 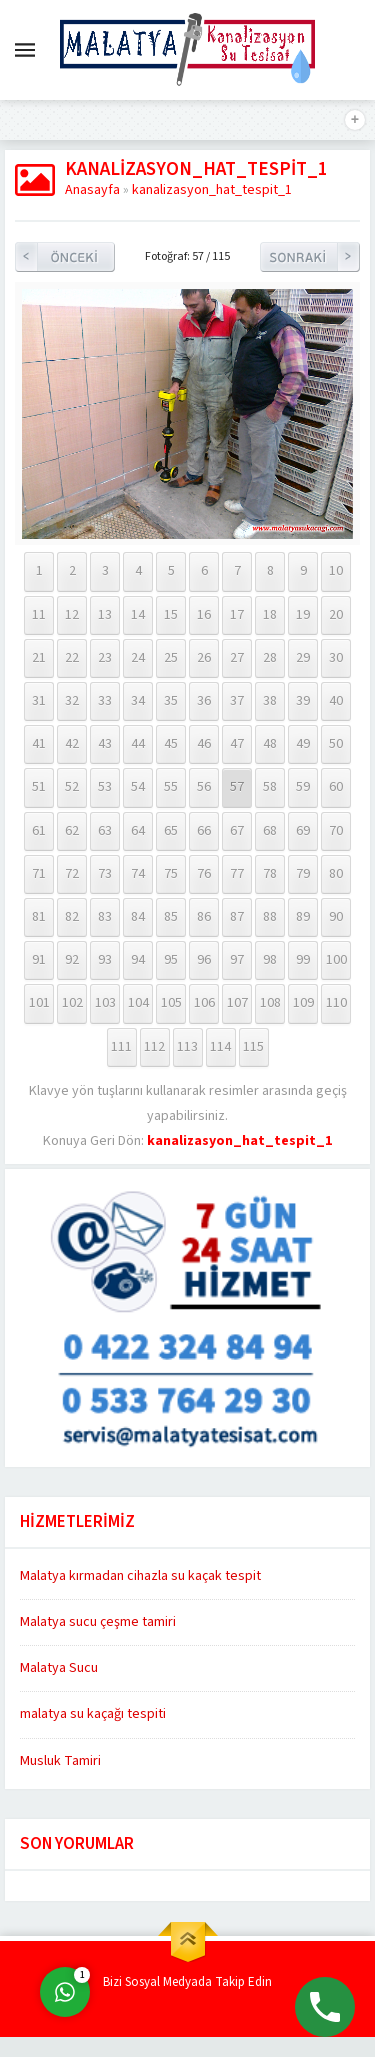 I want to click on 64, so click(x=138, y=831).